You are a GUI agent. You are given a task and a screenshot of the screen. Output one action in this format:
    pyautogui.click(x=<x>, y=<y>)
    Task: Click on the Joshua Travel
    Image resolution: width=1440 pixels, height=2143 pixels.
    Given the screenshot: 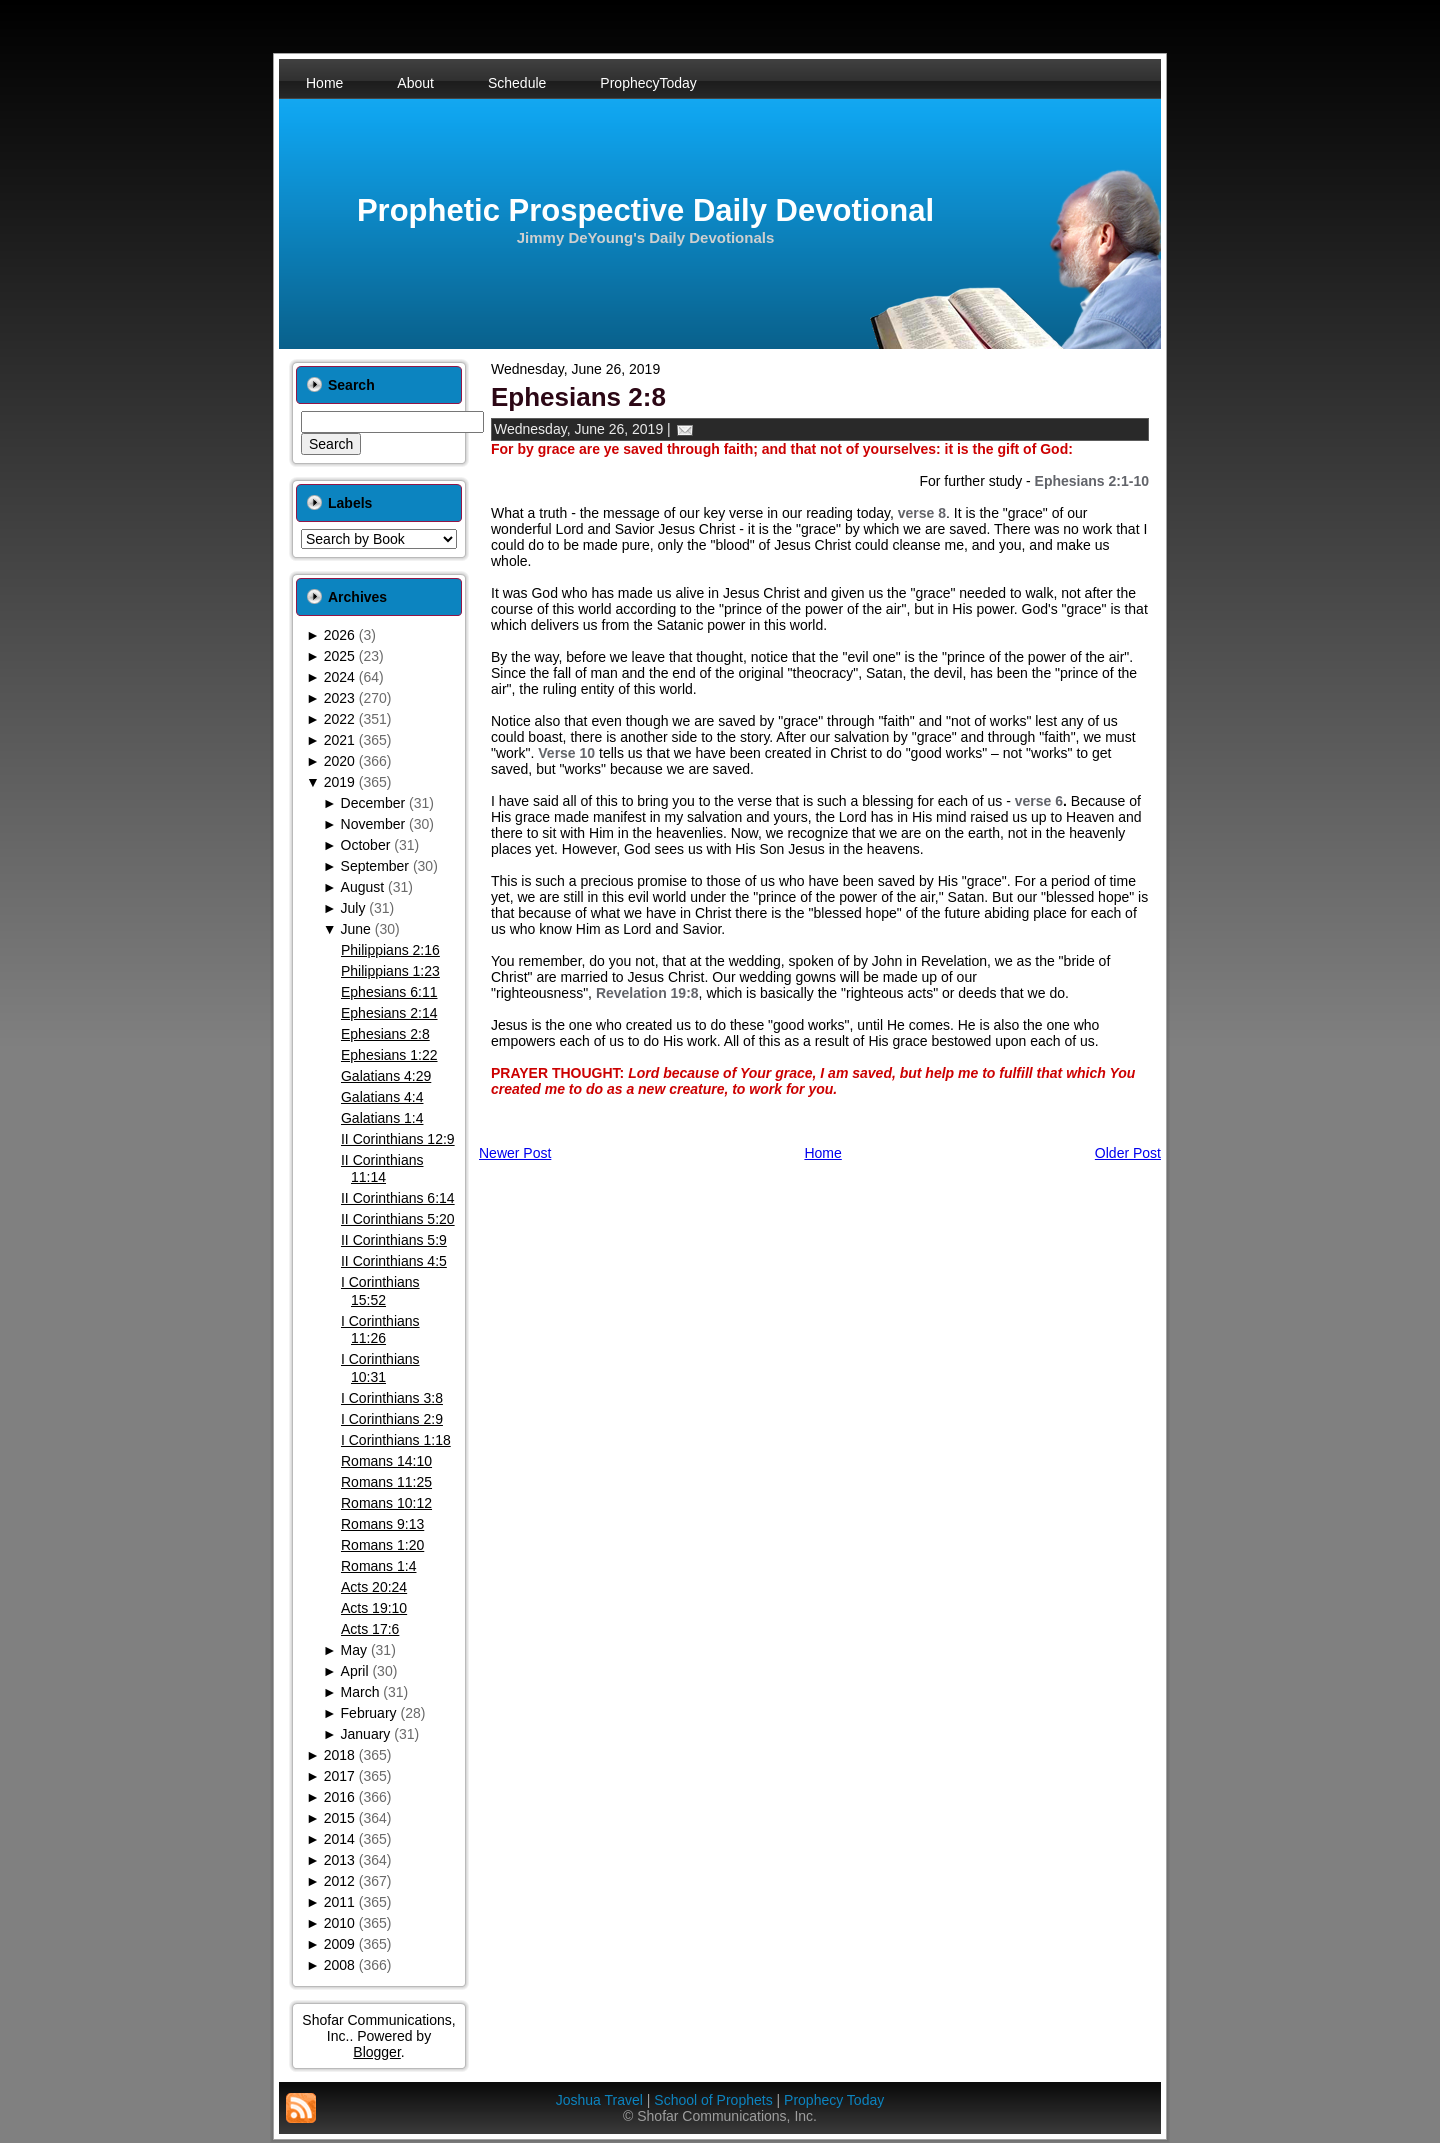 What is the action you would take?
    pyautogui.click(x=599, y=2100)
    